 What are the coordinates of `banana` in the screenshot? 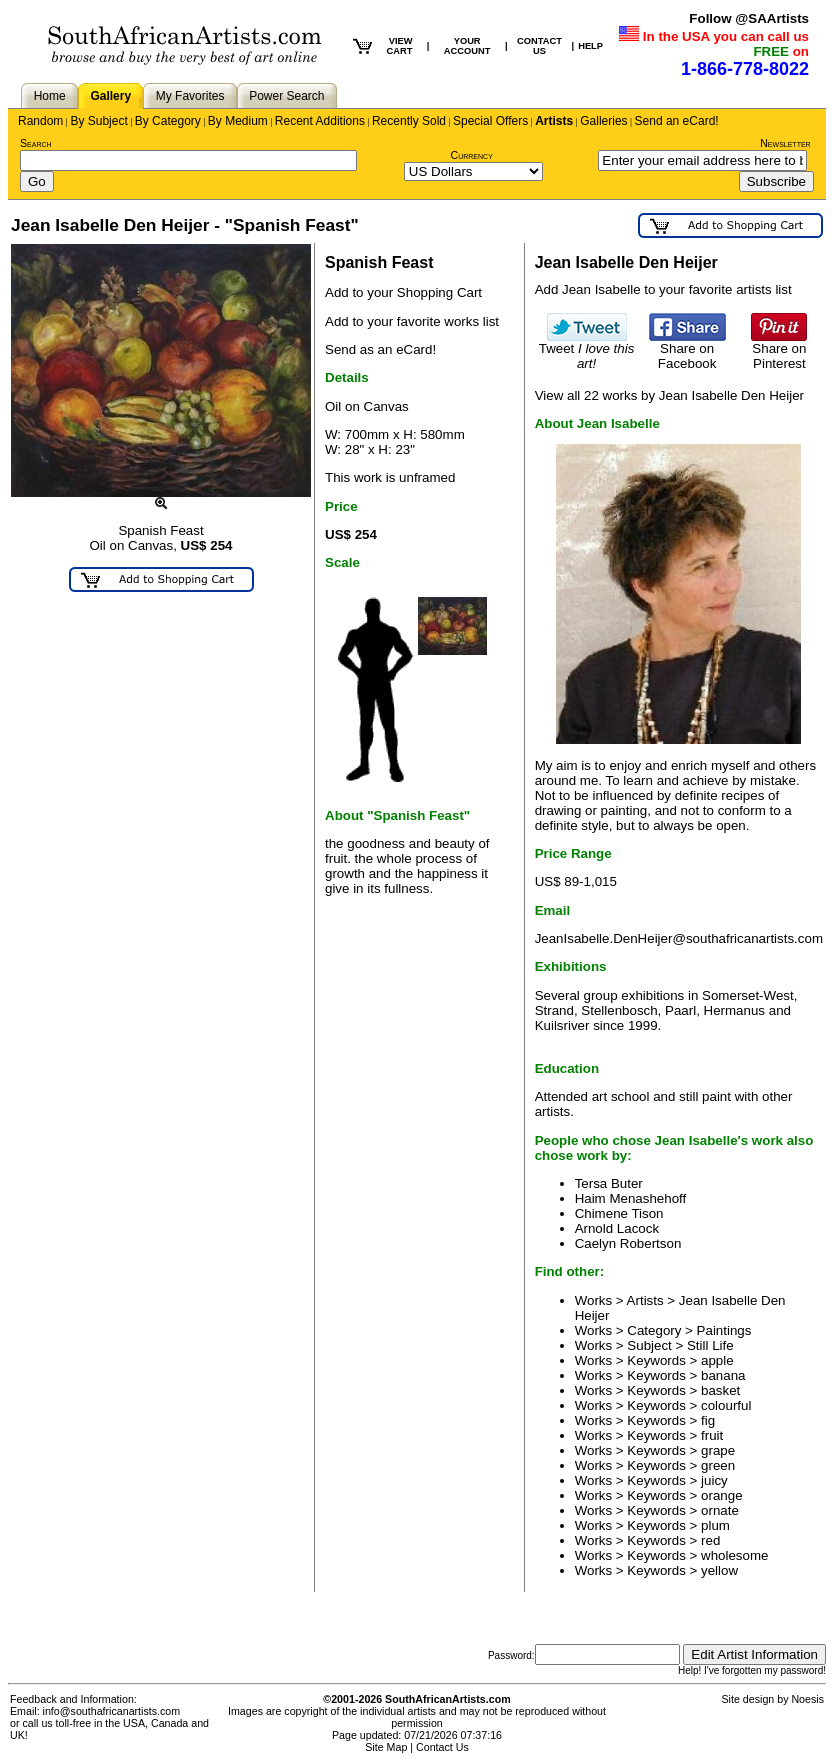 It's located at (723, 1375).